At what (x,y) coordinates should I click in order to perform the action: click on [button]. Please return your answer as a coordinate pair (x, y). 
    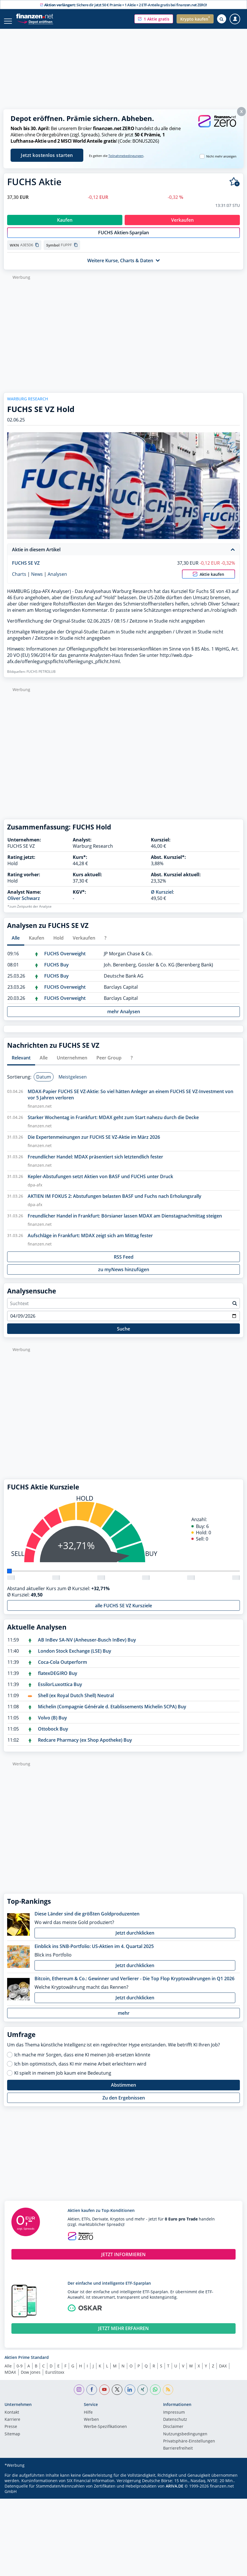
    Looking at the image, I should click on (153, 18).